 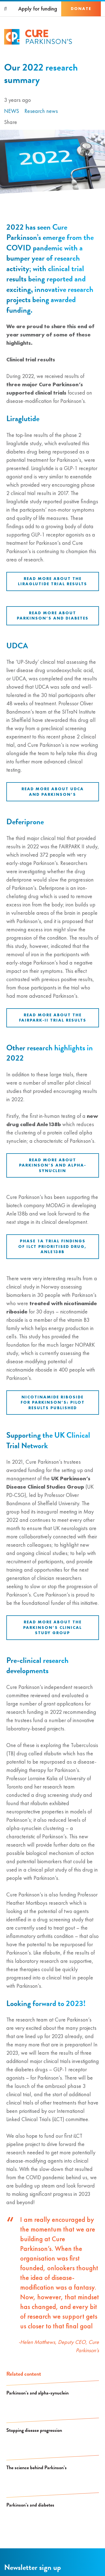 I want to click on News, so click(x=11, y=111).